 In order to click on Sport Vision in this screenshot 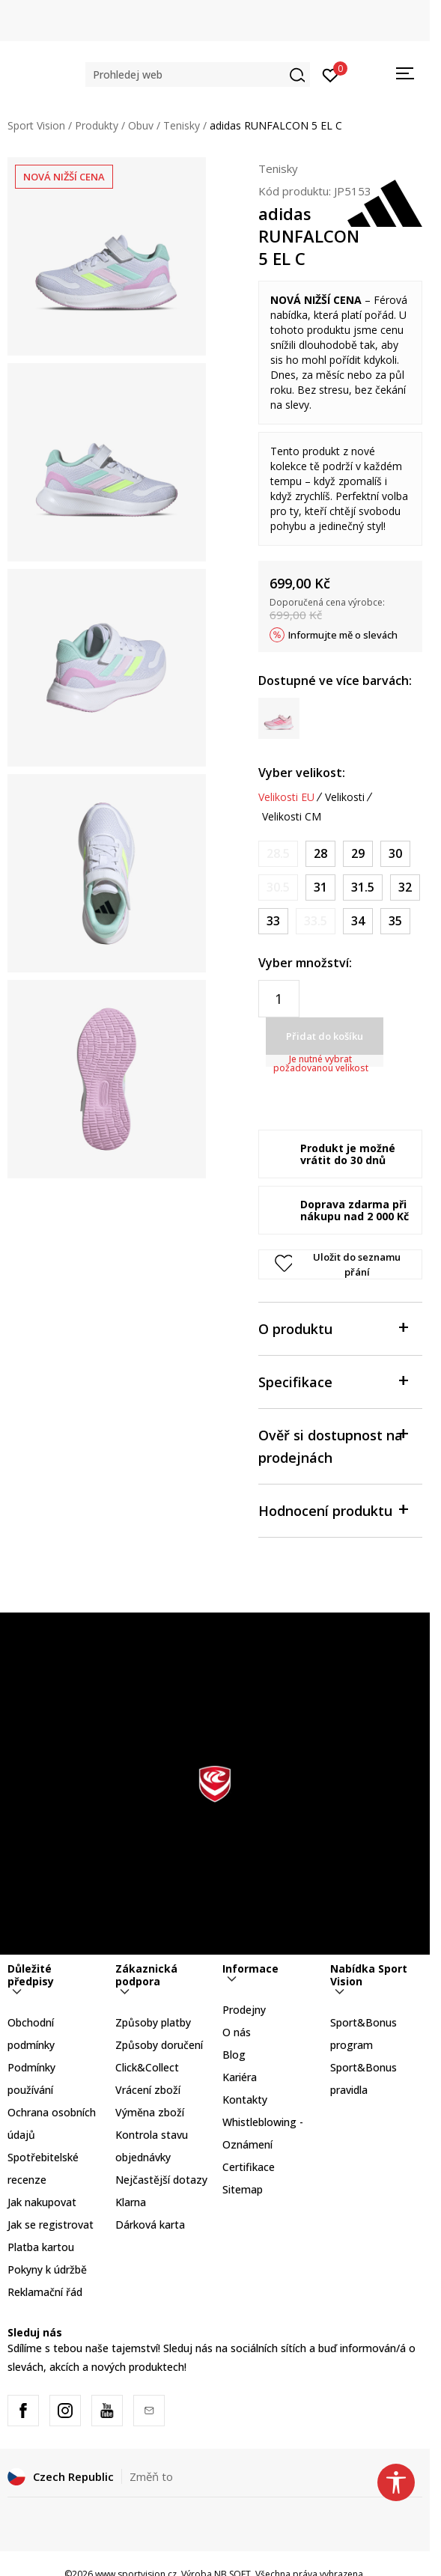, I will do `click(36, 125)`.